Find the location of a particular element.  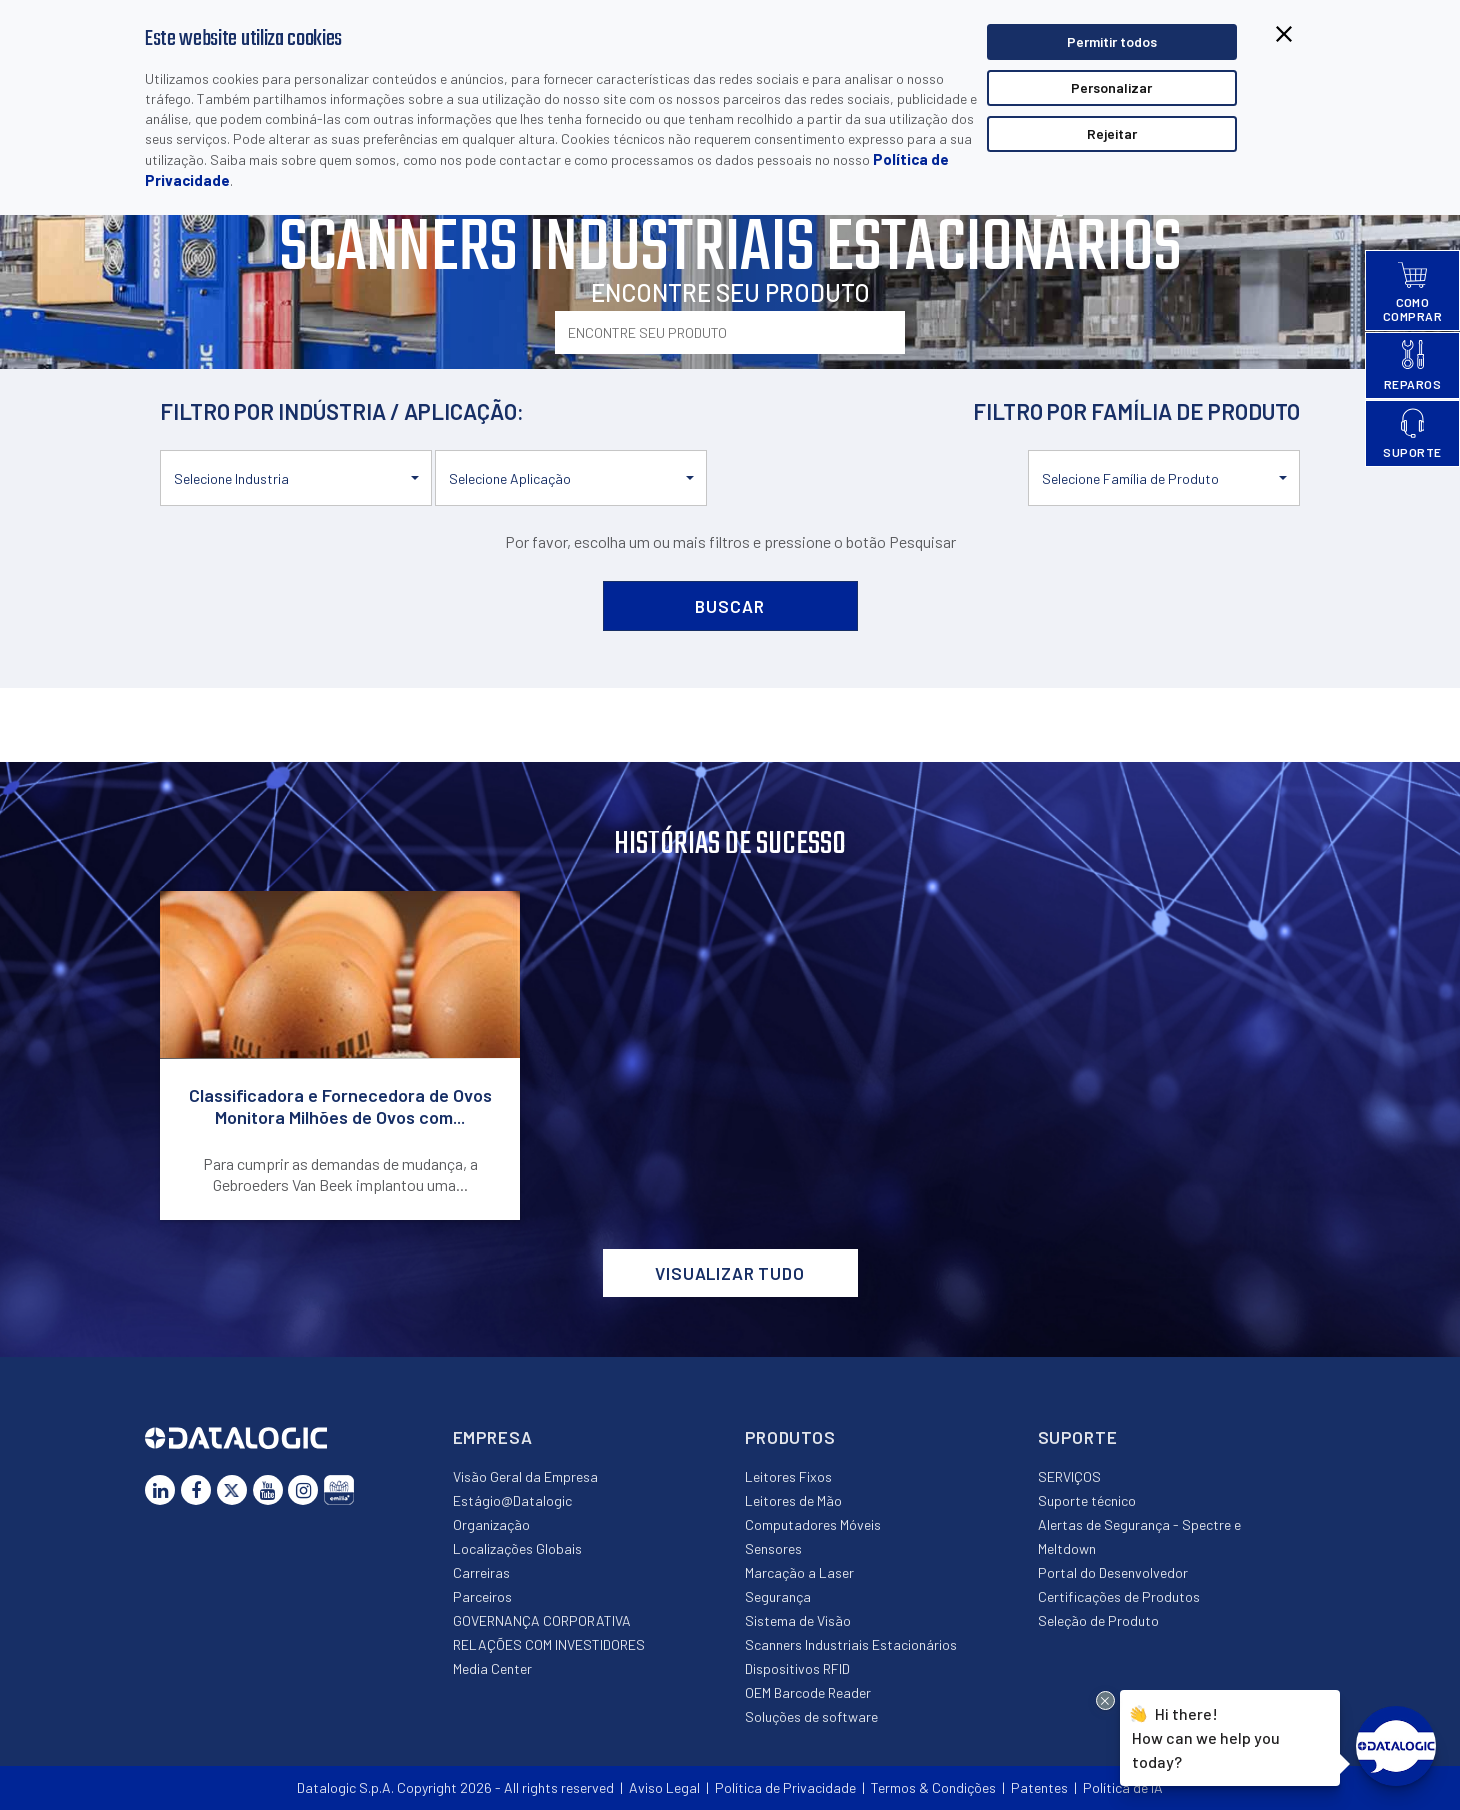

Media Center is located at coordinates (492, 1668).